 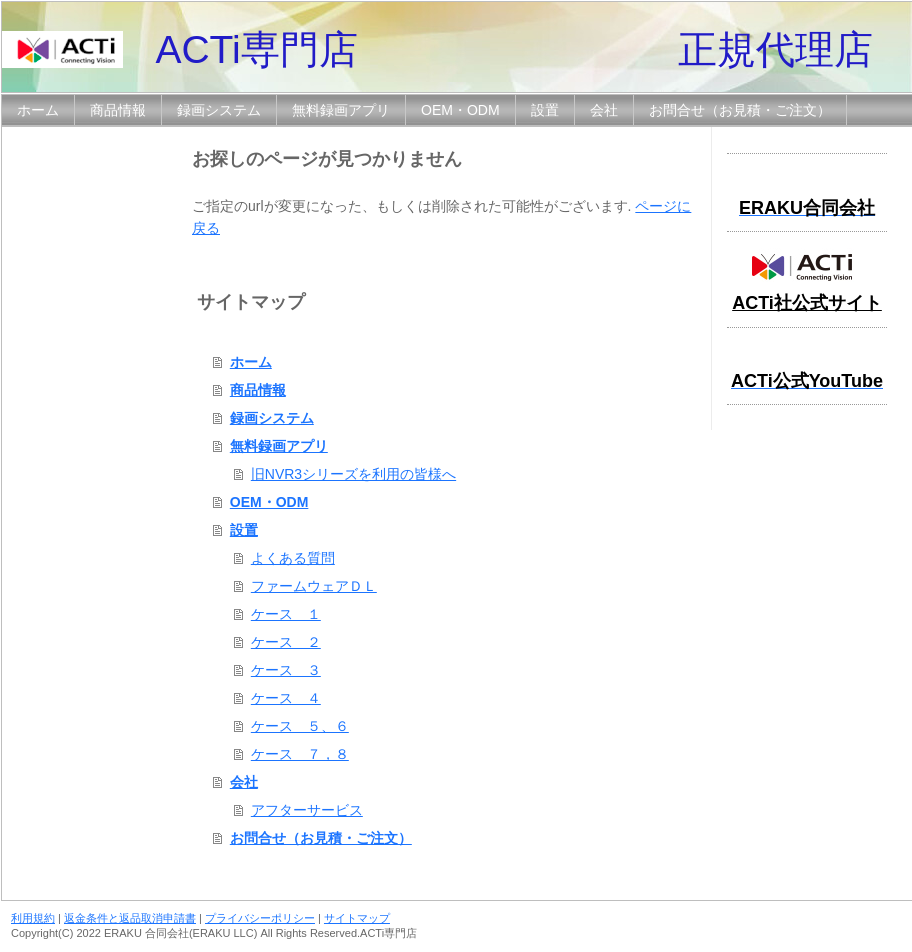 What do you see at coordinates (314, 586) in the screenshot?
I see `ファームウェアＤＬ` at bounding box center [314, 586].